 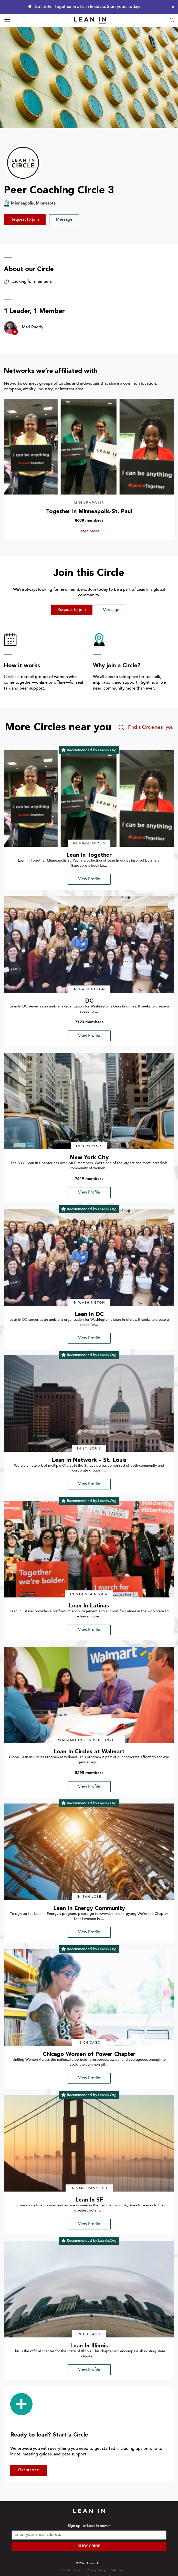 I want to click on Terms of Service, so click(x=69, y=2570).